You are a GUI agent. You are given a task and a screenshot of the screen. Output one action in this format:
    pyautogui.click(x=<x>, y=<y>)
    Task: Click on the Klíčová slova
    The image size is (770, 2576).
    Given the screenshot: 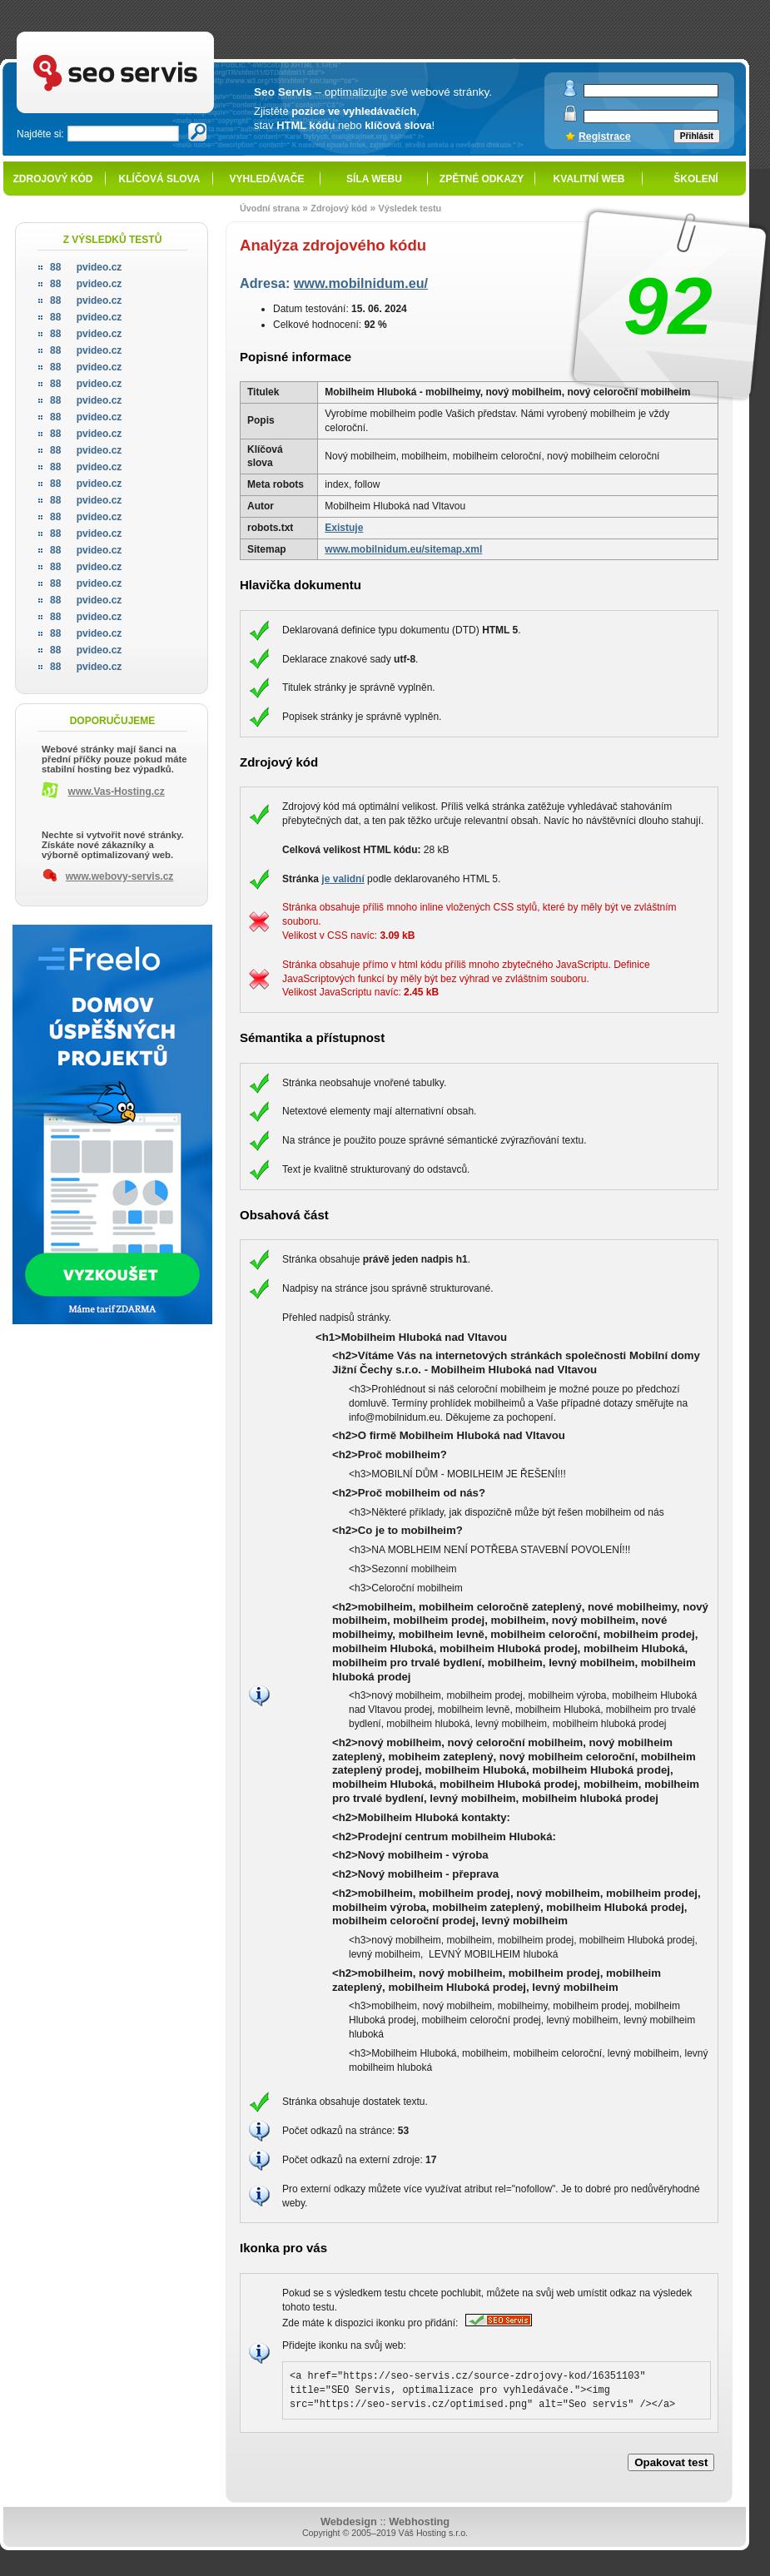 What is the action you would take?
    pyautogui.click(x=160, y=179)
    